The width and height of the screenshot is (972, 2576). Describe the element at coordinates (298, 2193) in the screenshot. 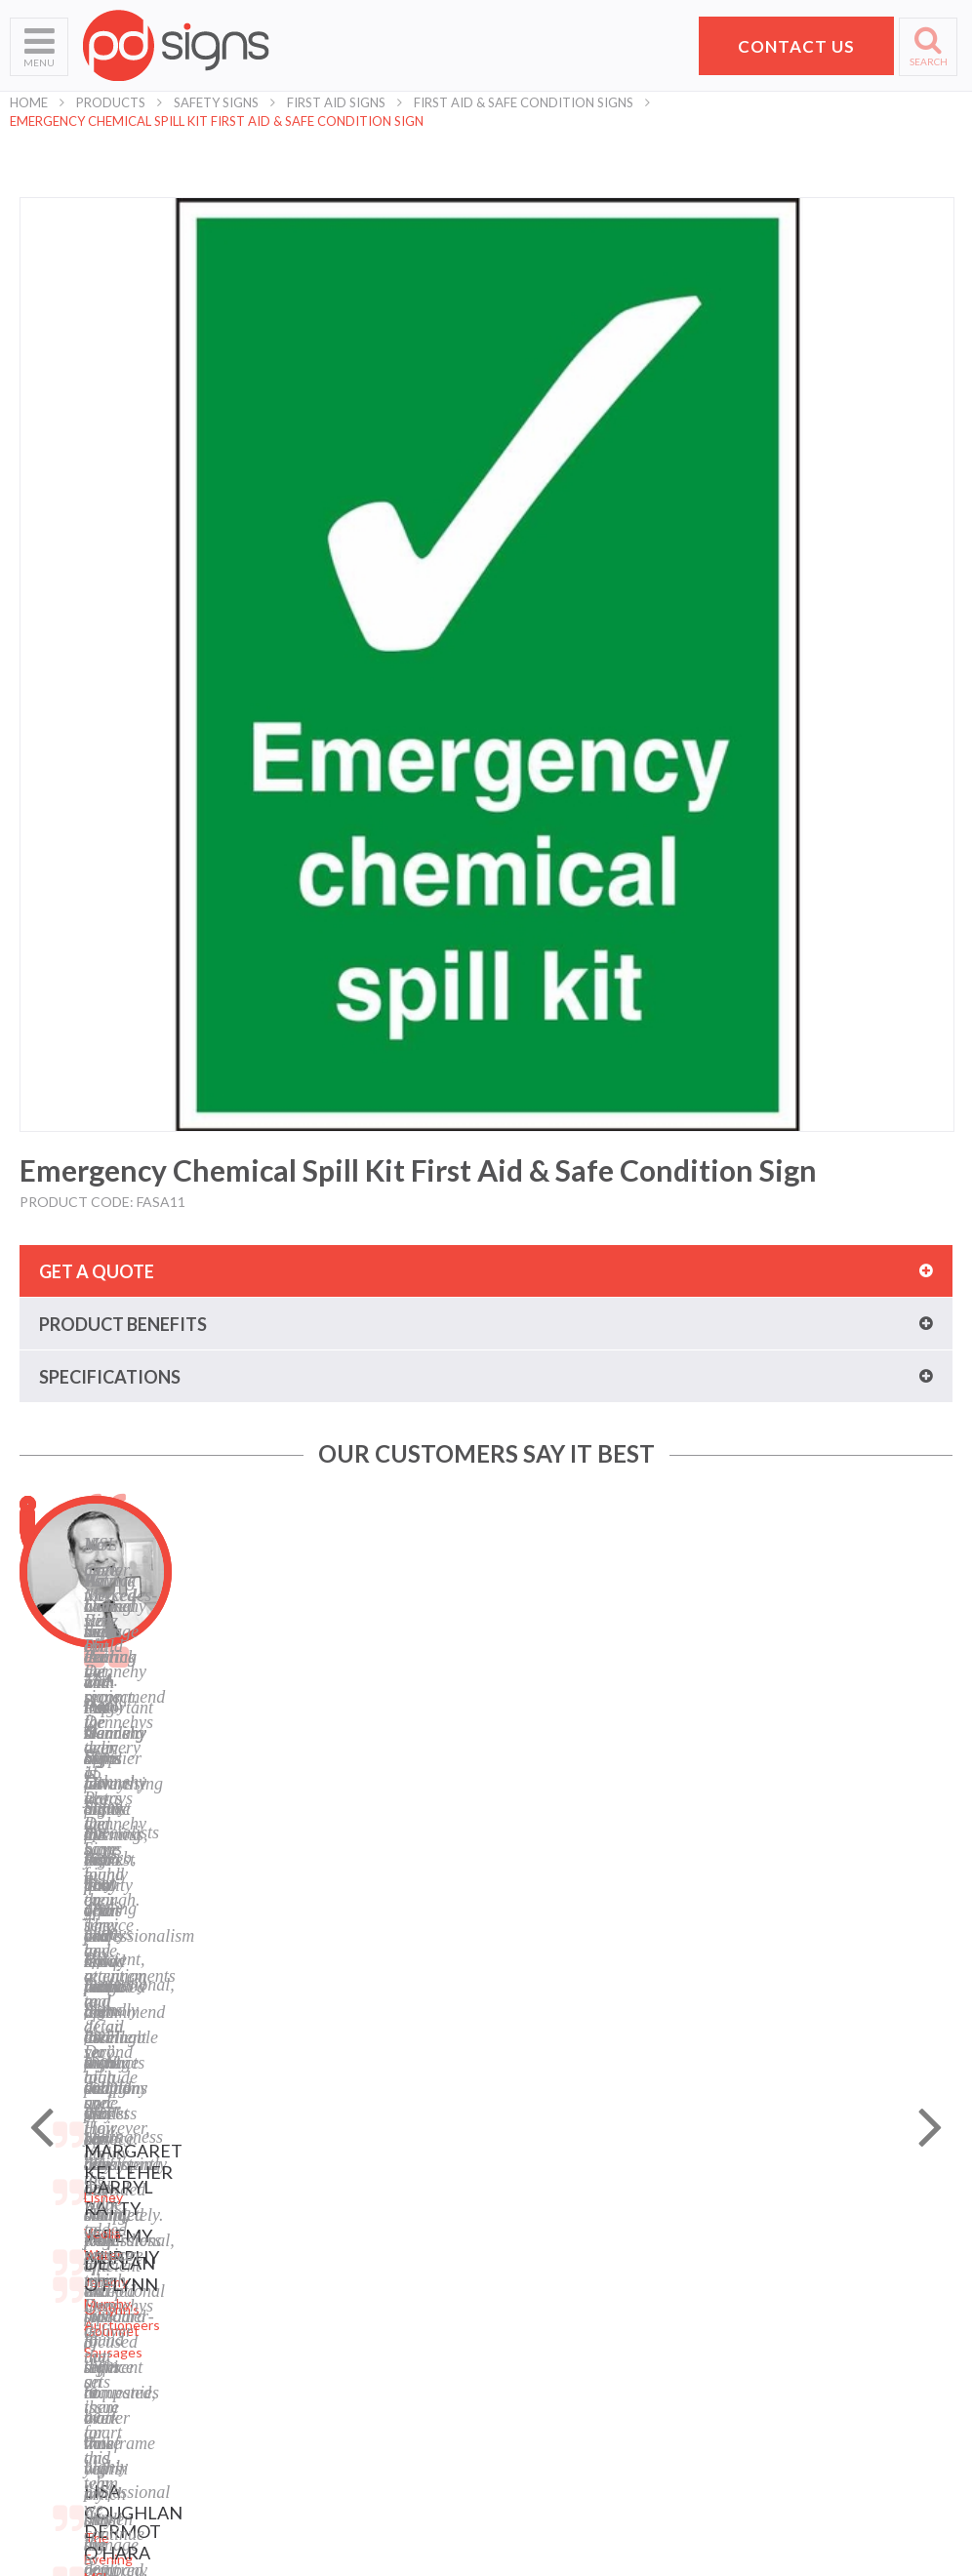

I see `Digital Printing` at that location.